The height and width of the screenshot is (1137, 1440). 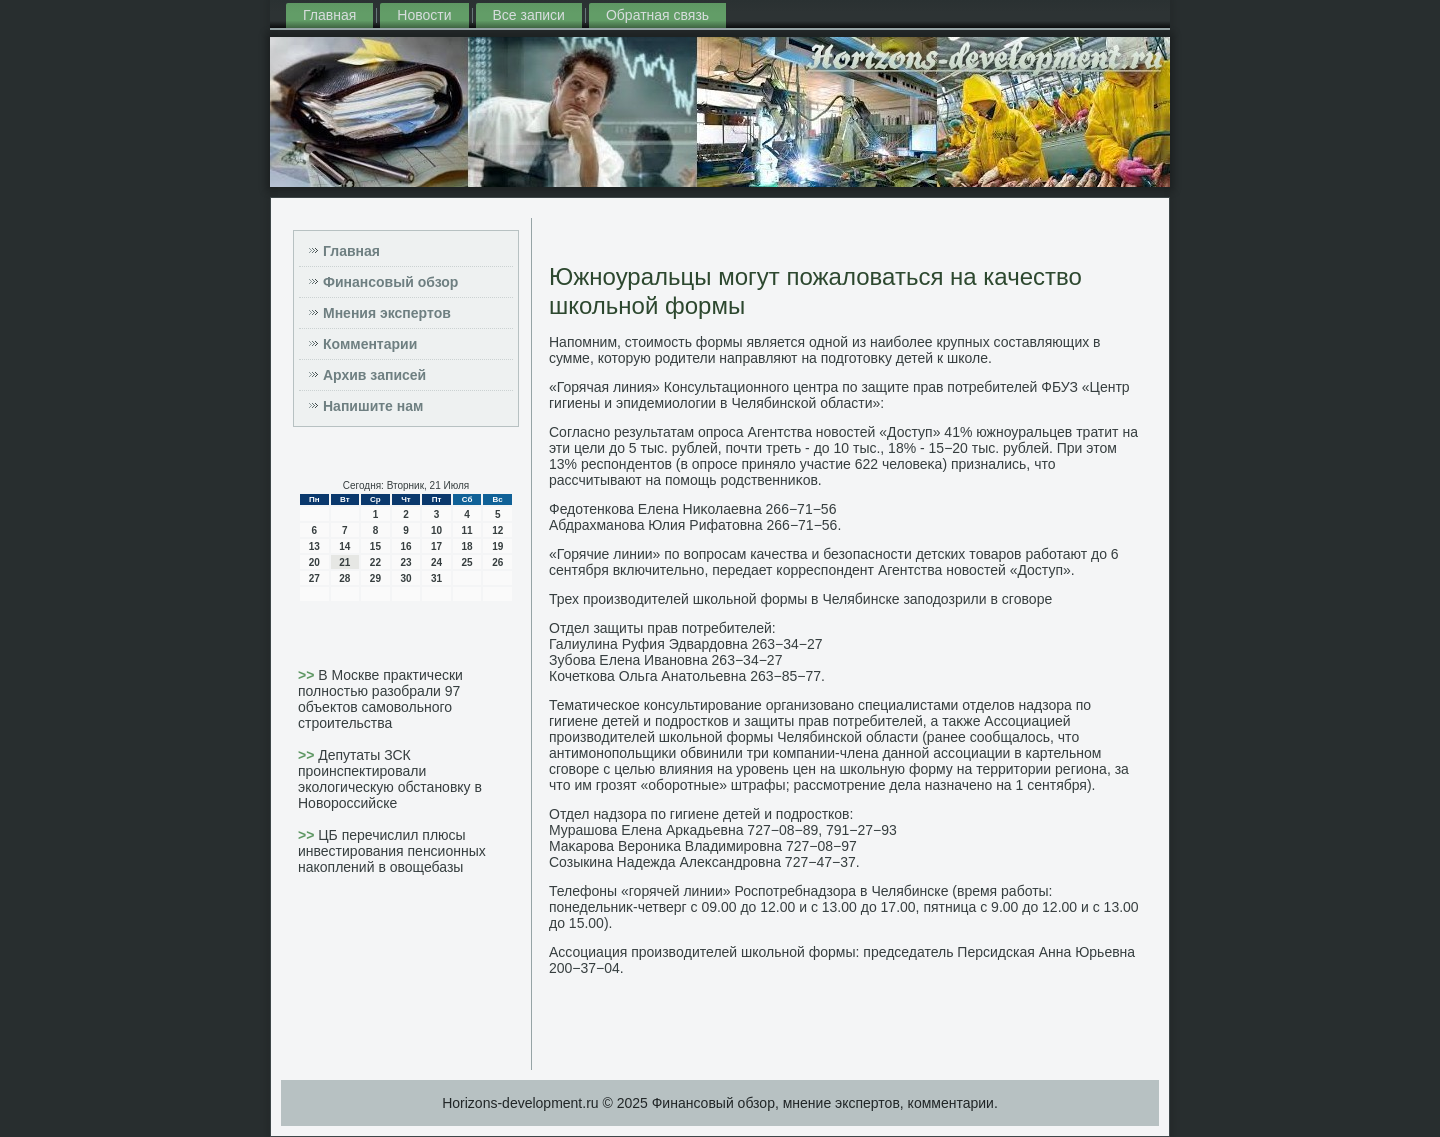 I want to click on 27, so click(x=314, y=578).